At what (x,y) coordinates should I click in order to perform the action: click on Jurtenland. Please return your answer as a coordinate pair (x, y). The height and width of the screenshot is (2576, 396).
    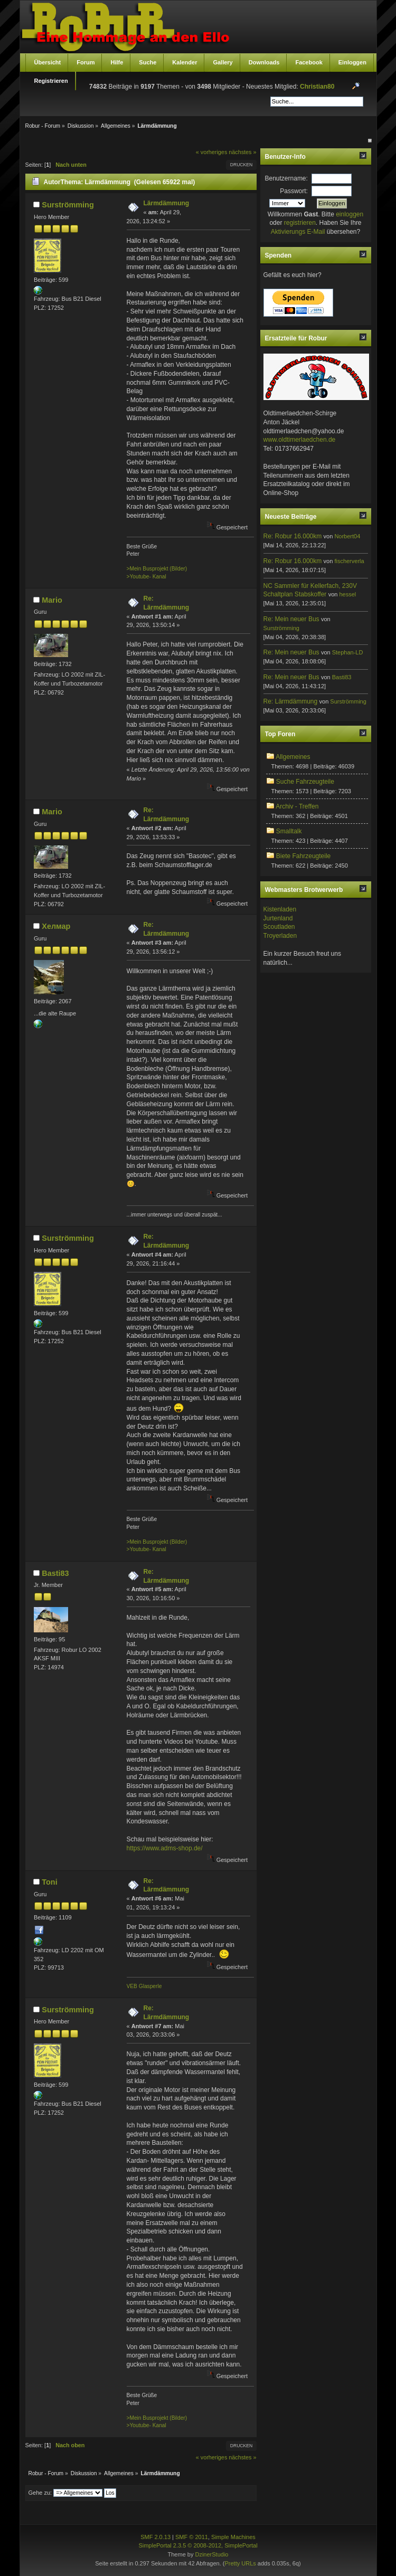
    Looking at the image, I should click on (278, 918).